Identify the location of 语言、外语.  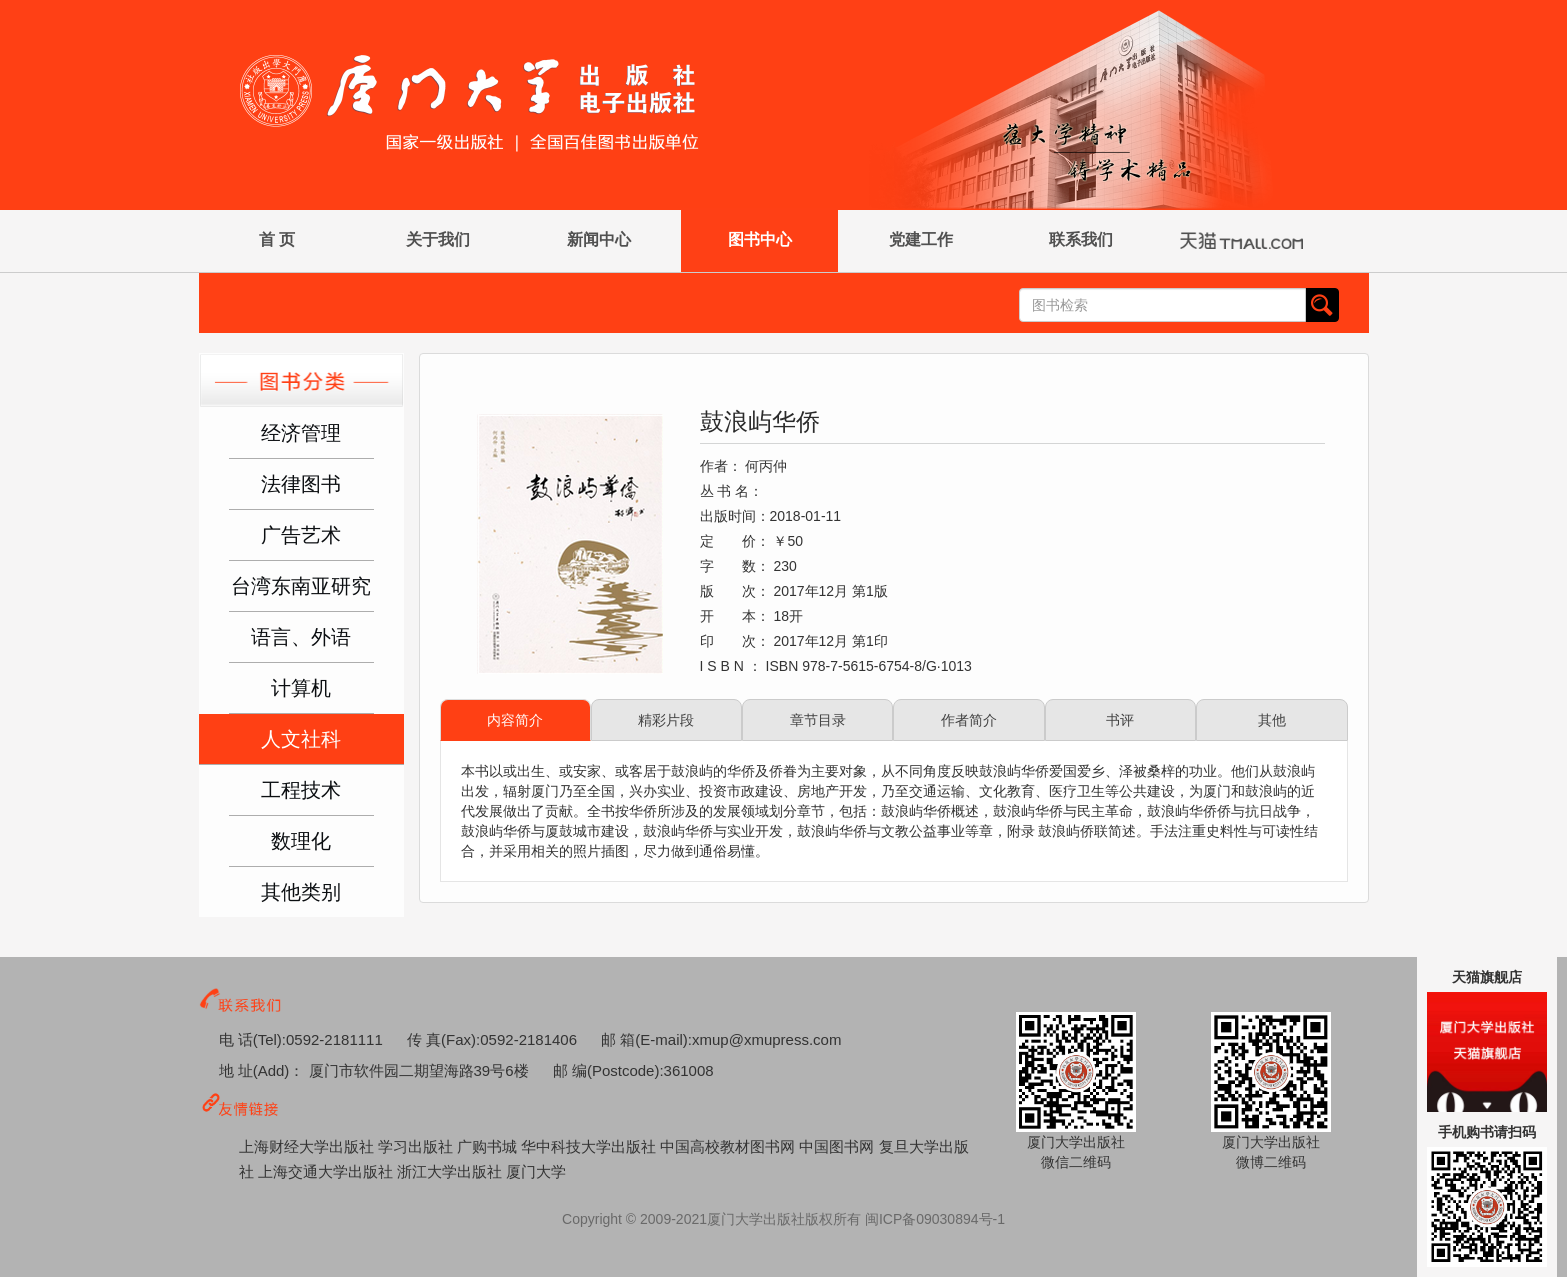
(301, 637).